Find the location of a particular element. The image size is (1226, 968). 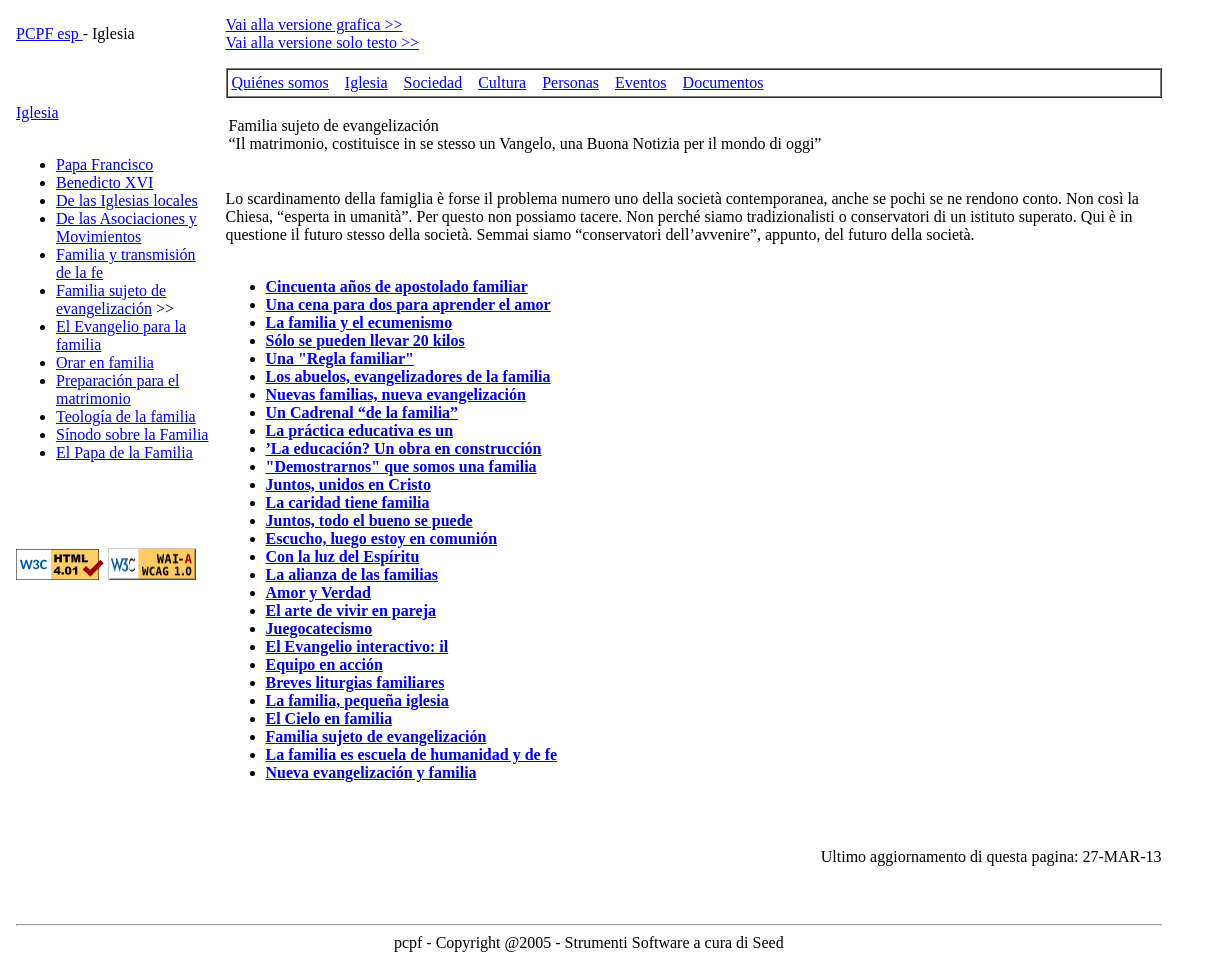

Vai alla versione grafica >> is located at coordinates (314, 24).